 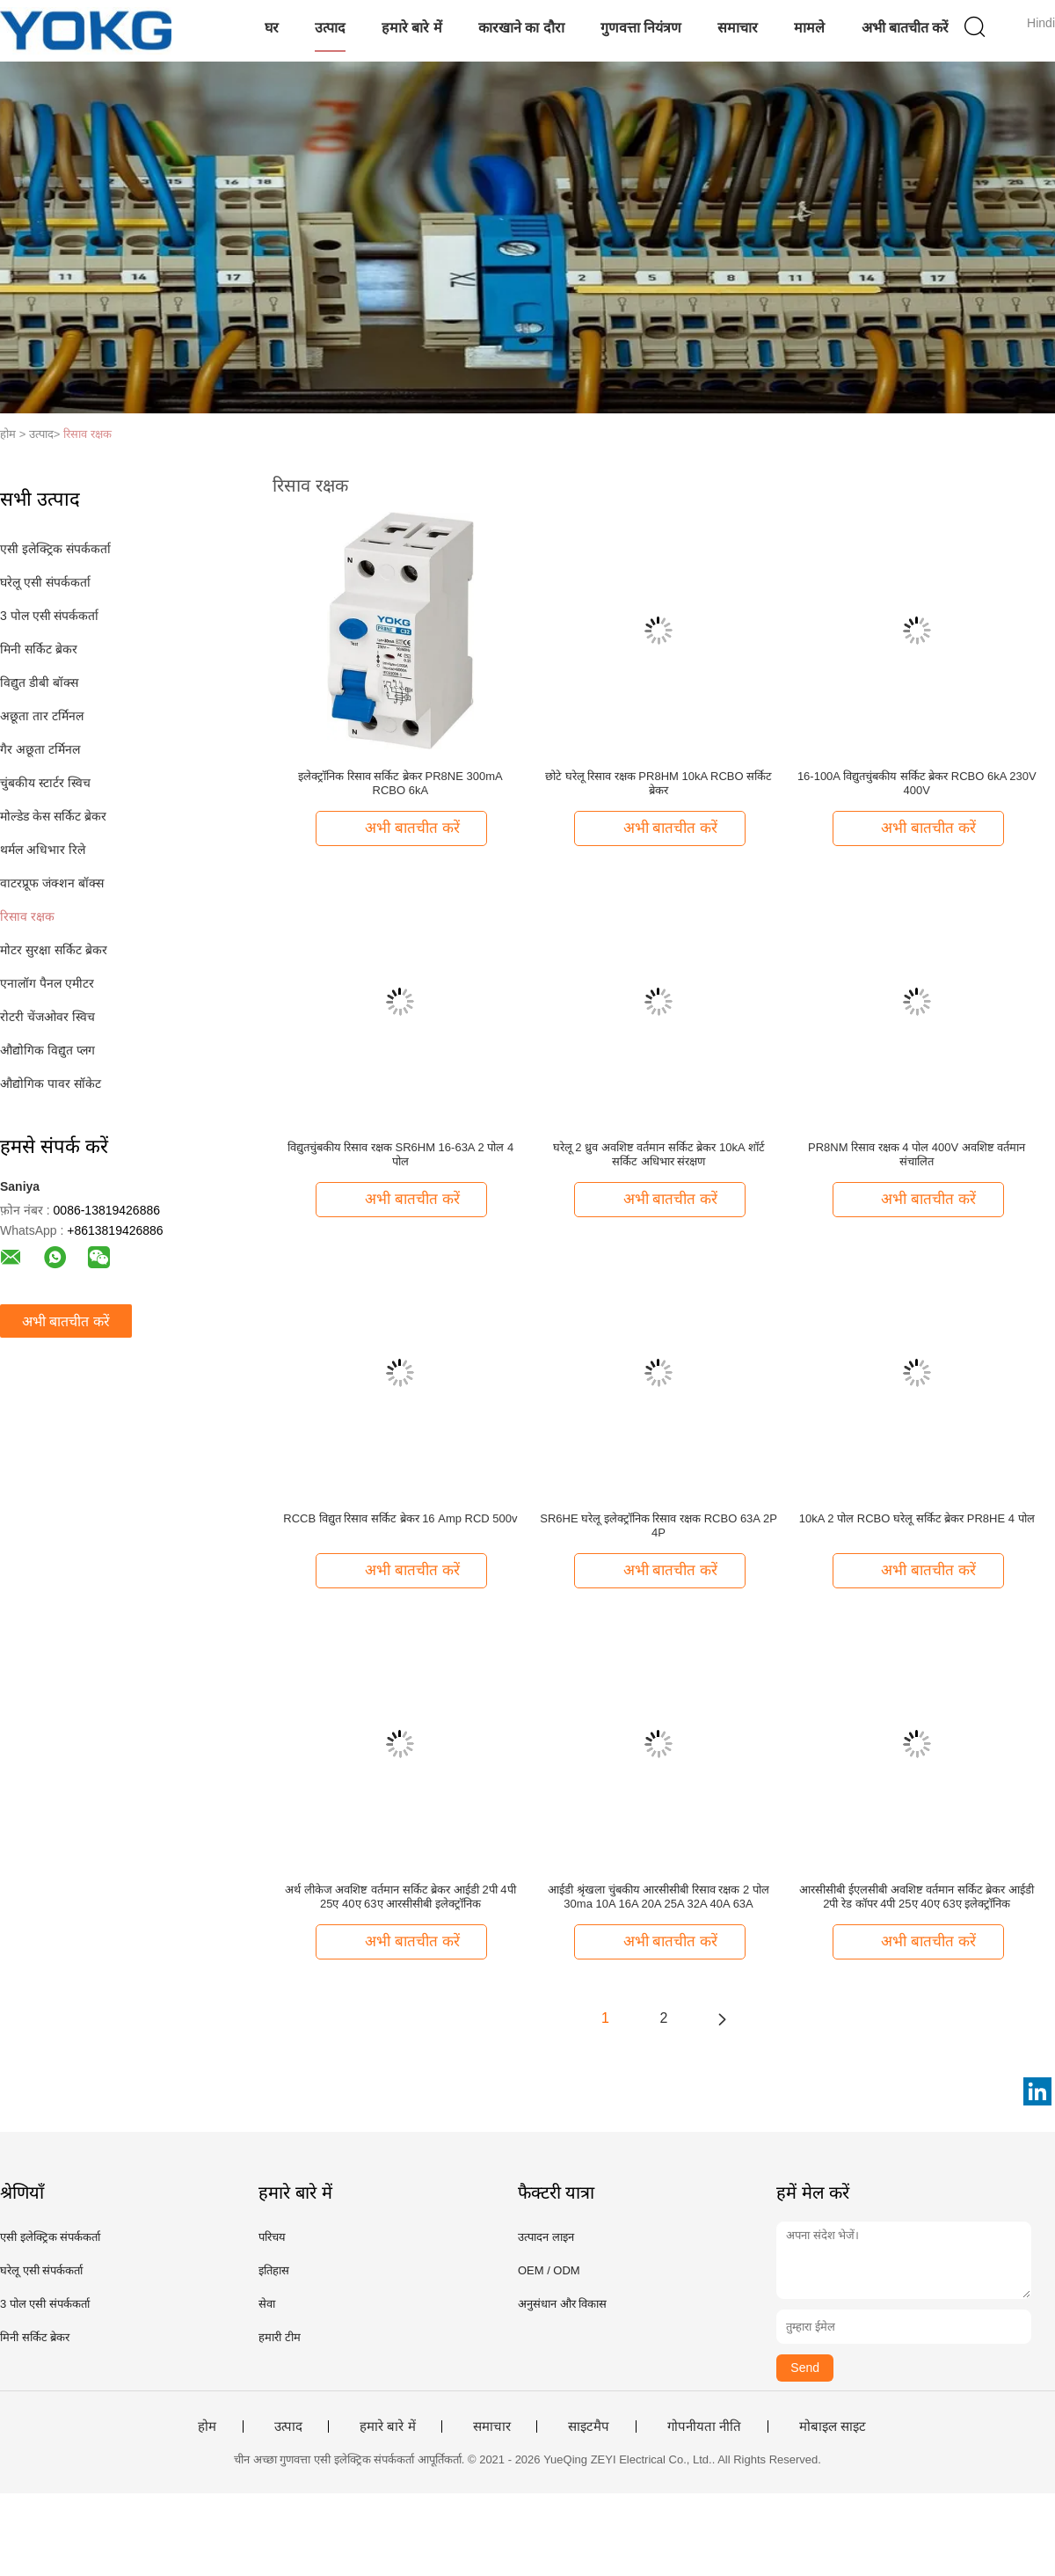 I want to click on हमारी टीम, so click(x=279, y=2337).